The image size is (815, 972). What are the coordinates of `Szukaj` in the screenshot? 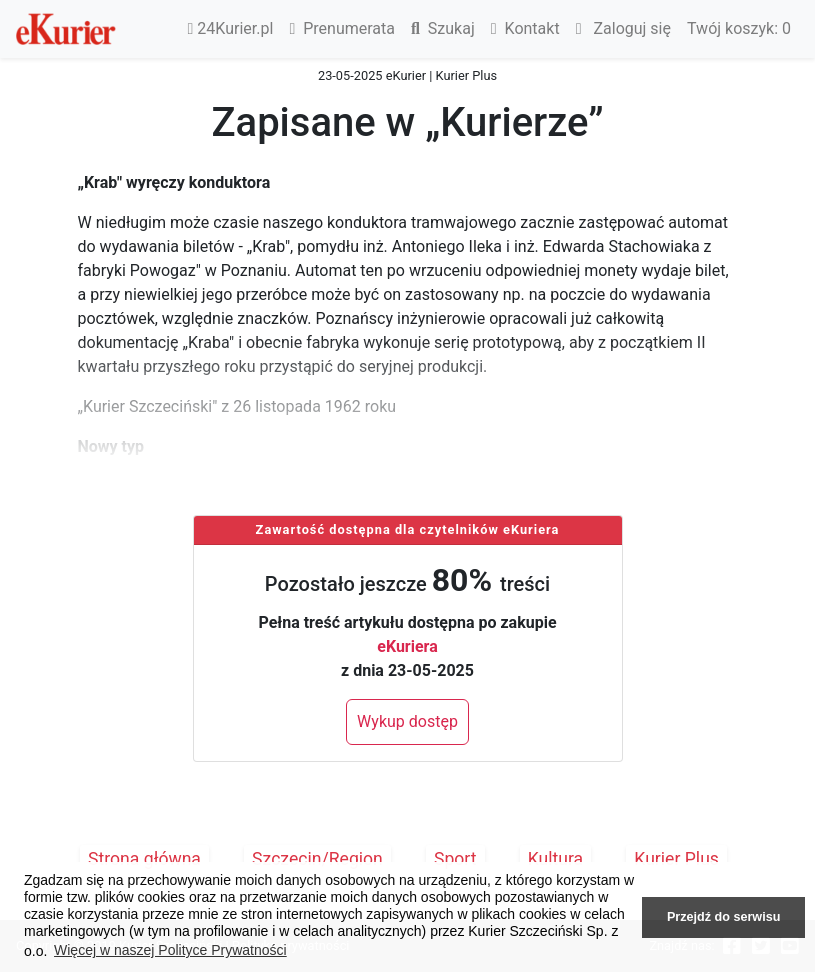 It's located at (443, 28).